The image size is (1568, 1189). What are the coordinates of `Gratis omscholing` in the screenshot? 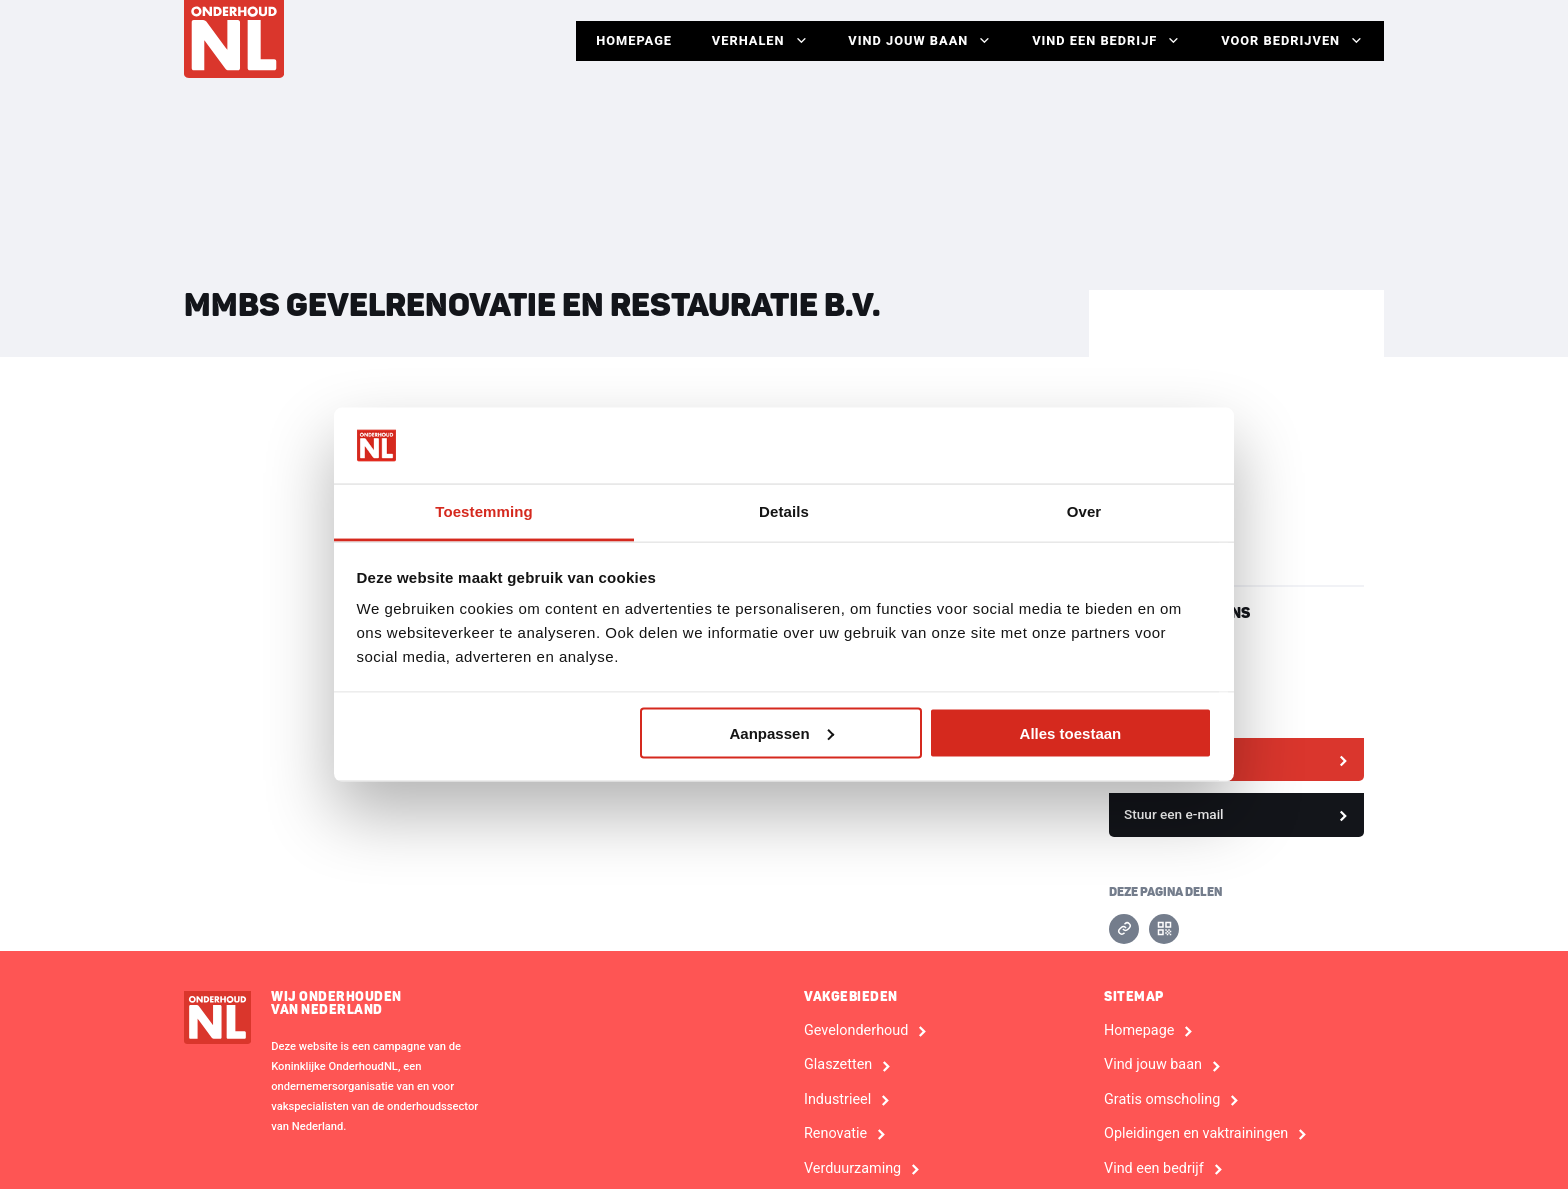 It's located at (1162, 1100).